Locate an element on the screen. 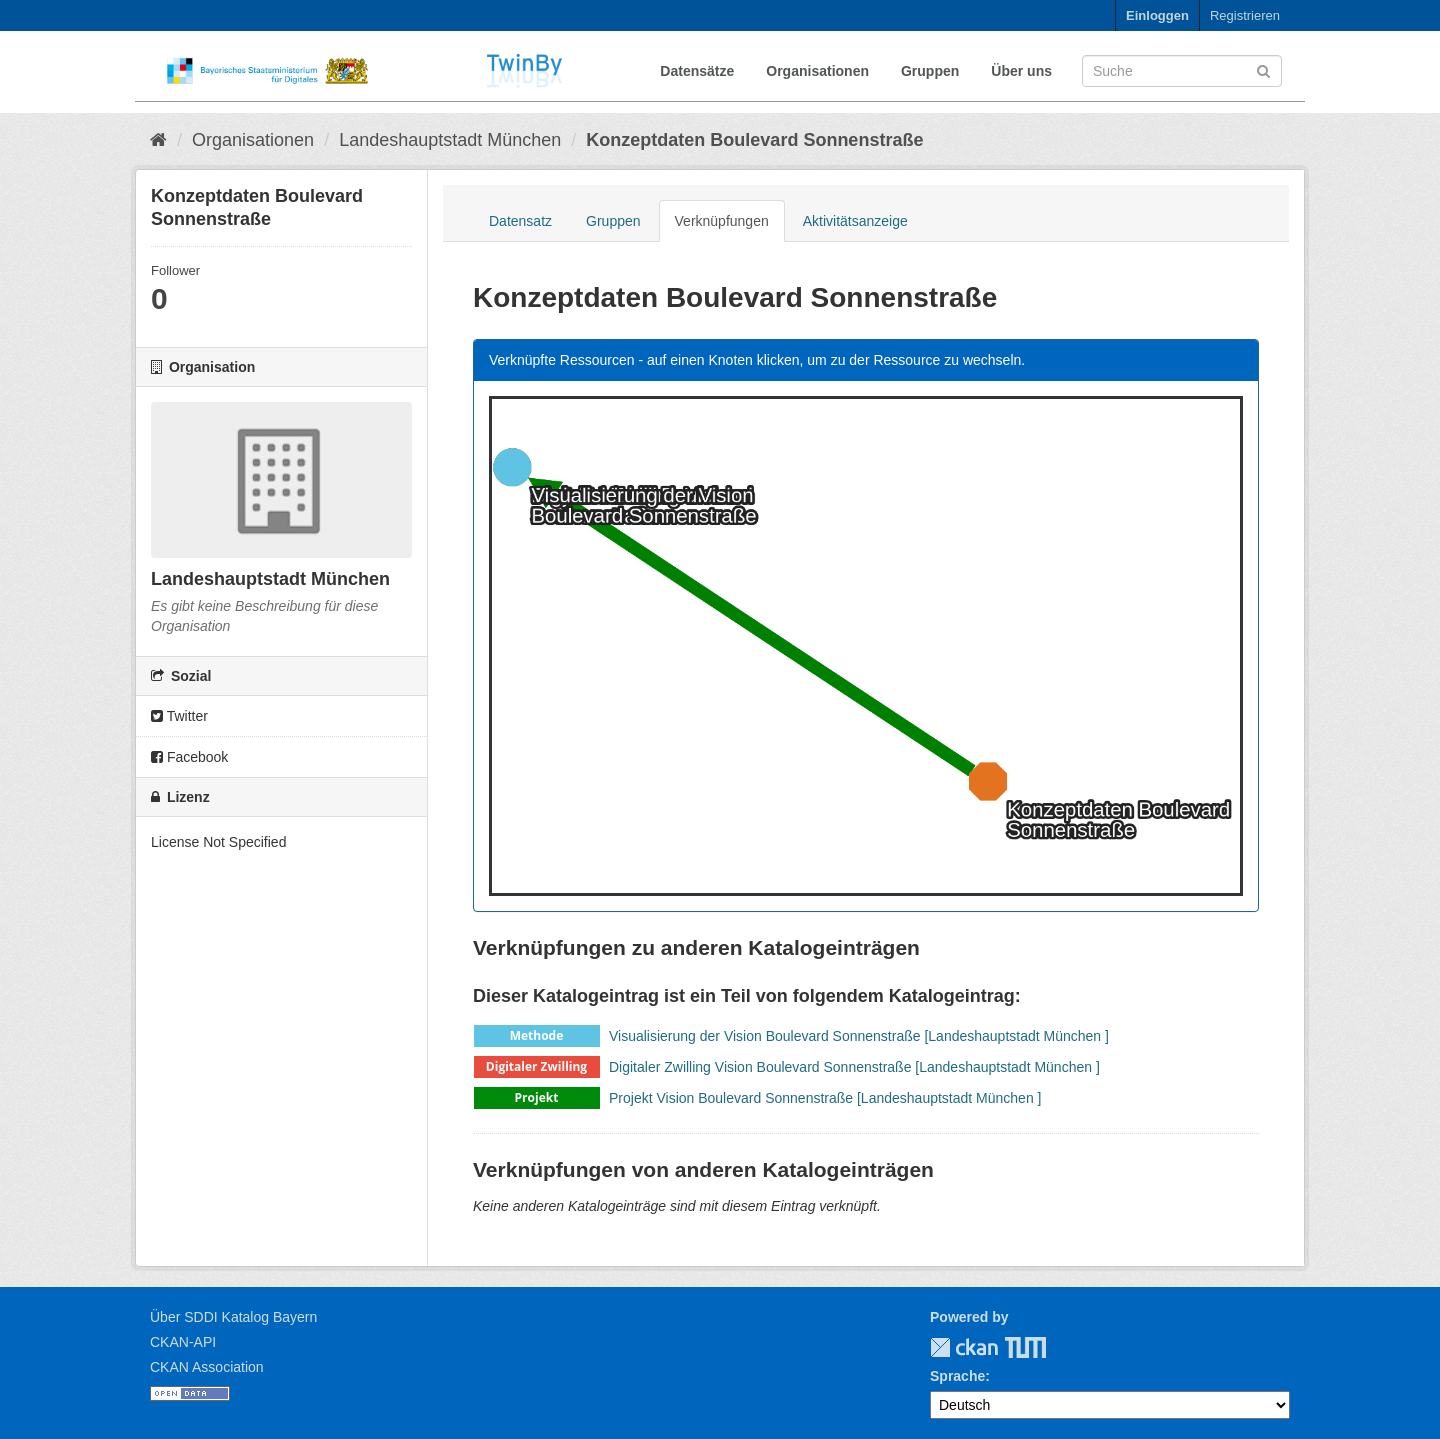 This screenshot has height=1439, width=1440. [Landeshauptstadt München ] is located at coordinates (1016, 1036).